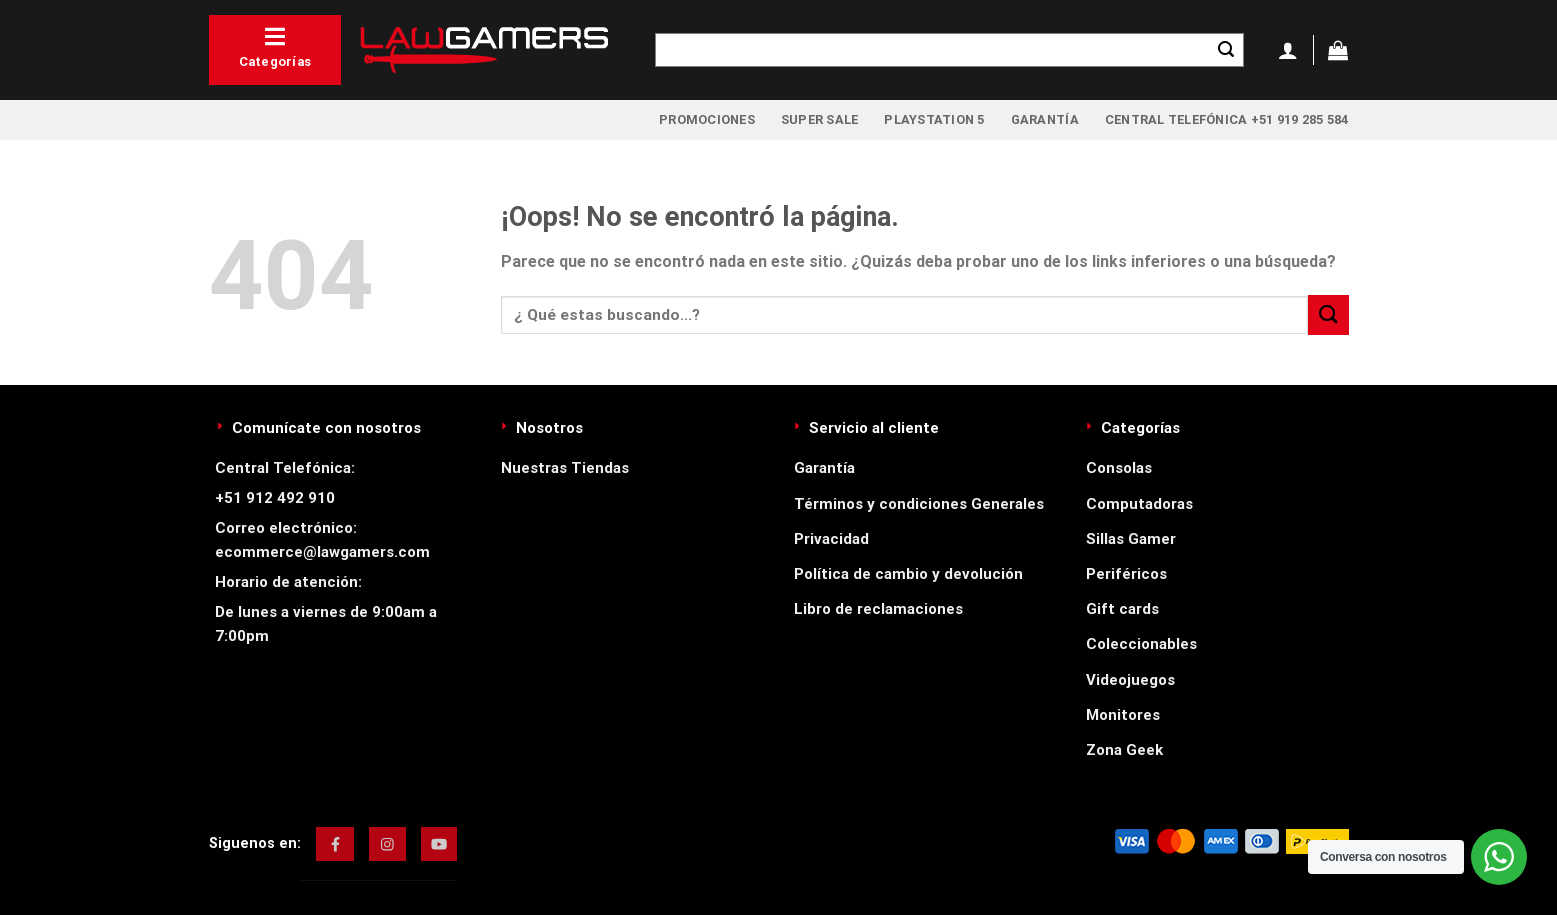 Image resolution: width=1557 pixels, height=915 pixels. I want to click on Periféricos, so click(1126, 574).